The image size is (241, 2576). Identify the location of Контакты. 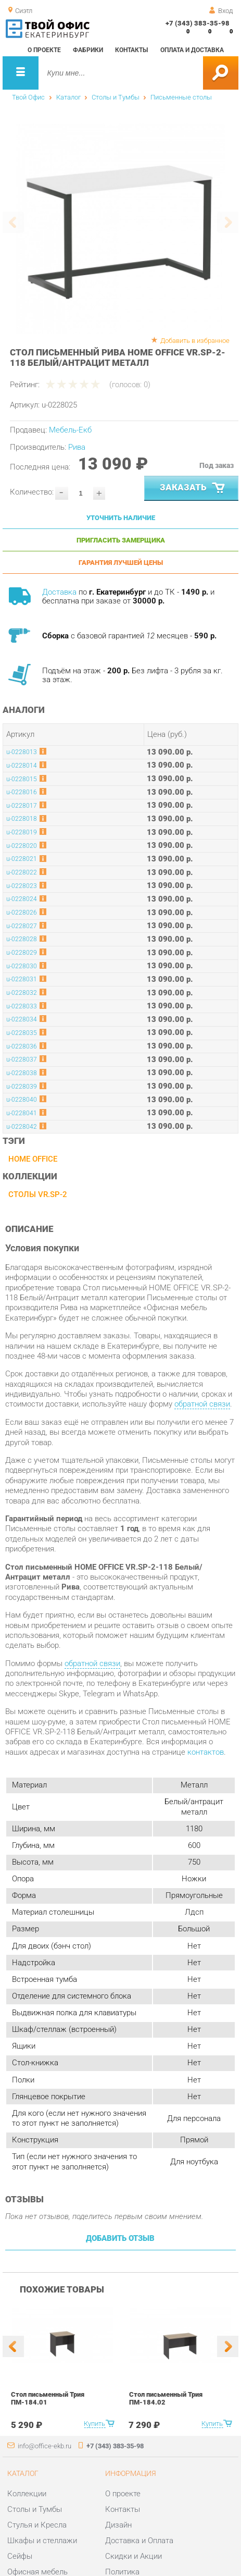
(131, 50).